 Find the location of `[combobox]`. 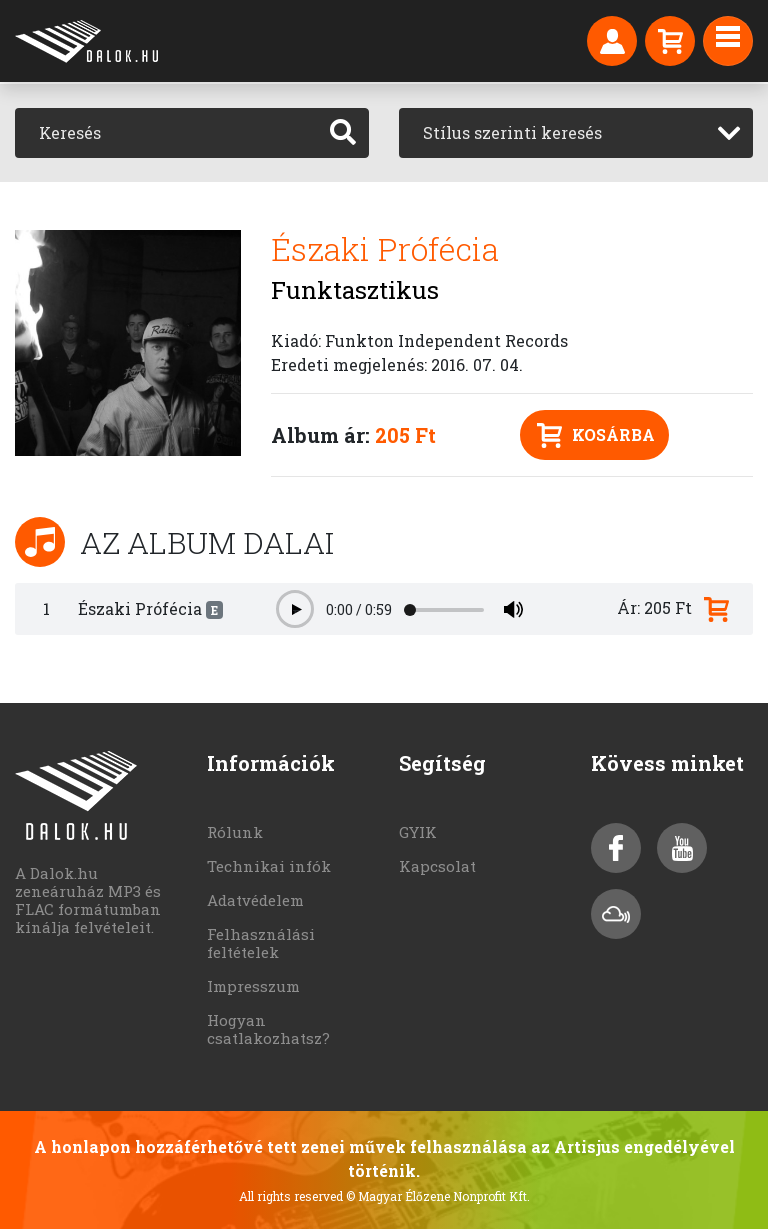

[combobox] is located at coordinates (576, 133).